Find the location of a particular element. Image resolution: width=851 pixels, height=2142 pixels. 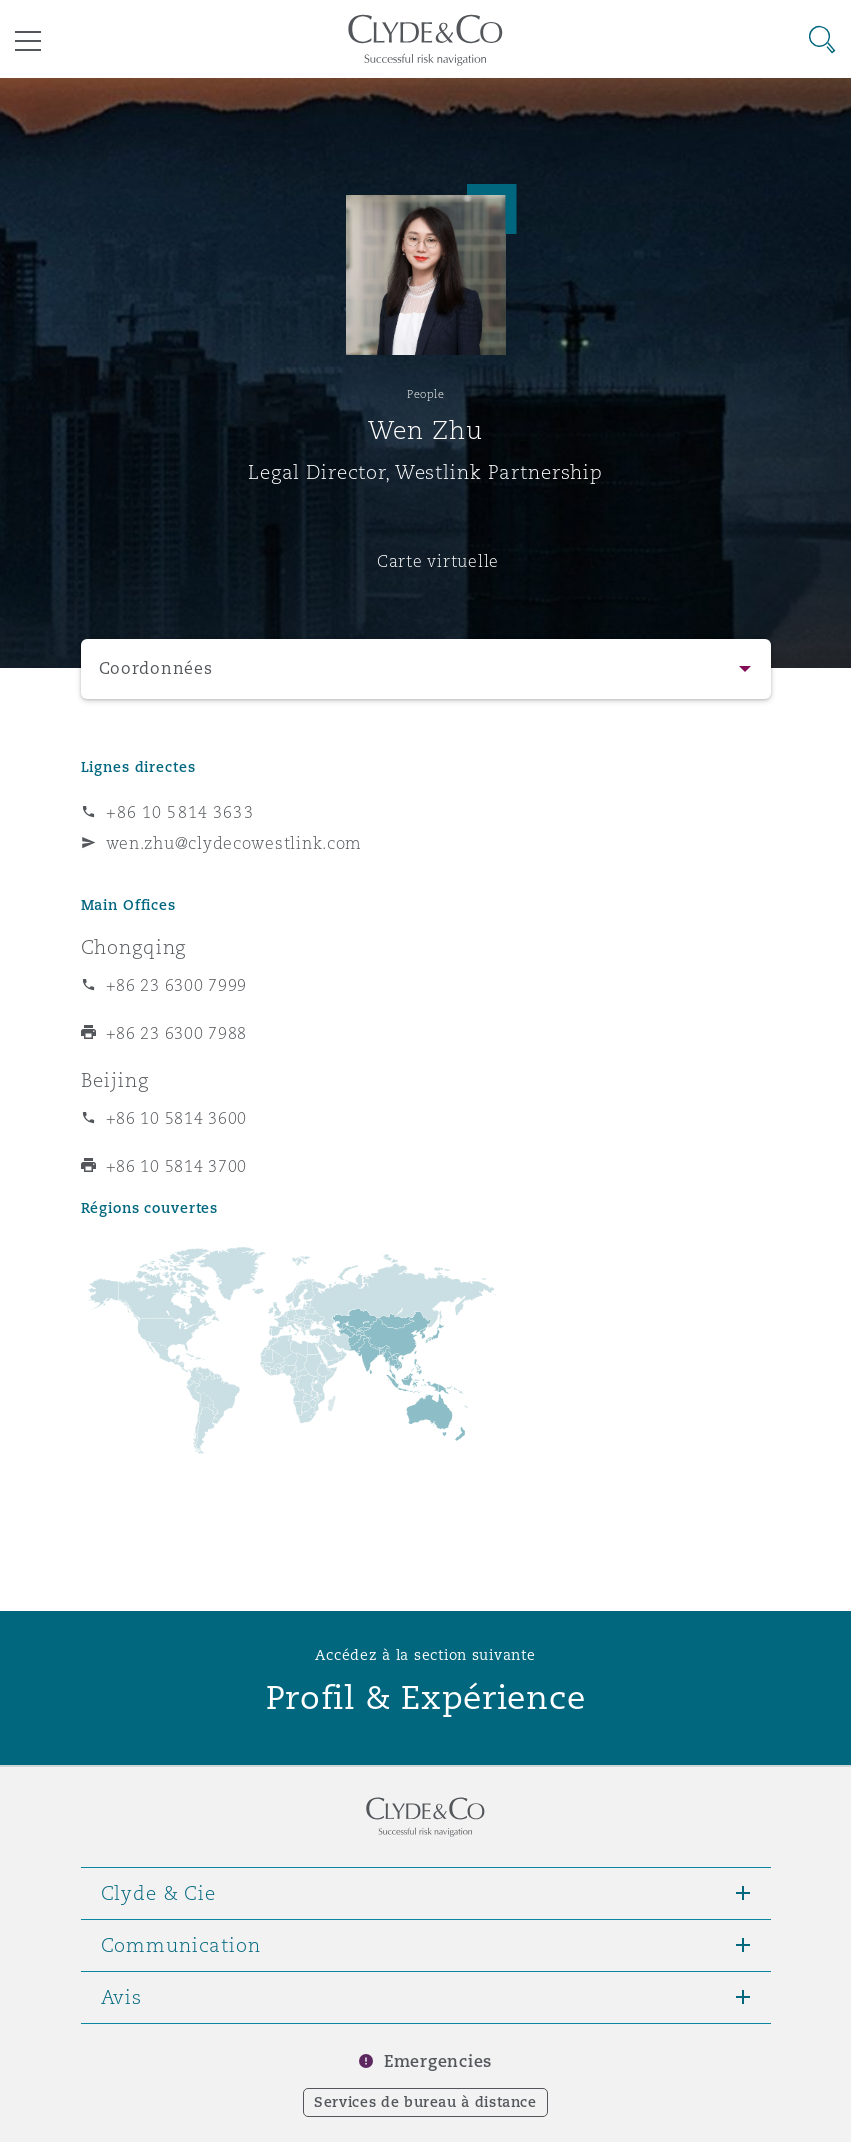

Beijing is located at coordinates (115, 1080).